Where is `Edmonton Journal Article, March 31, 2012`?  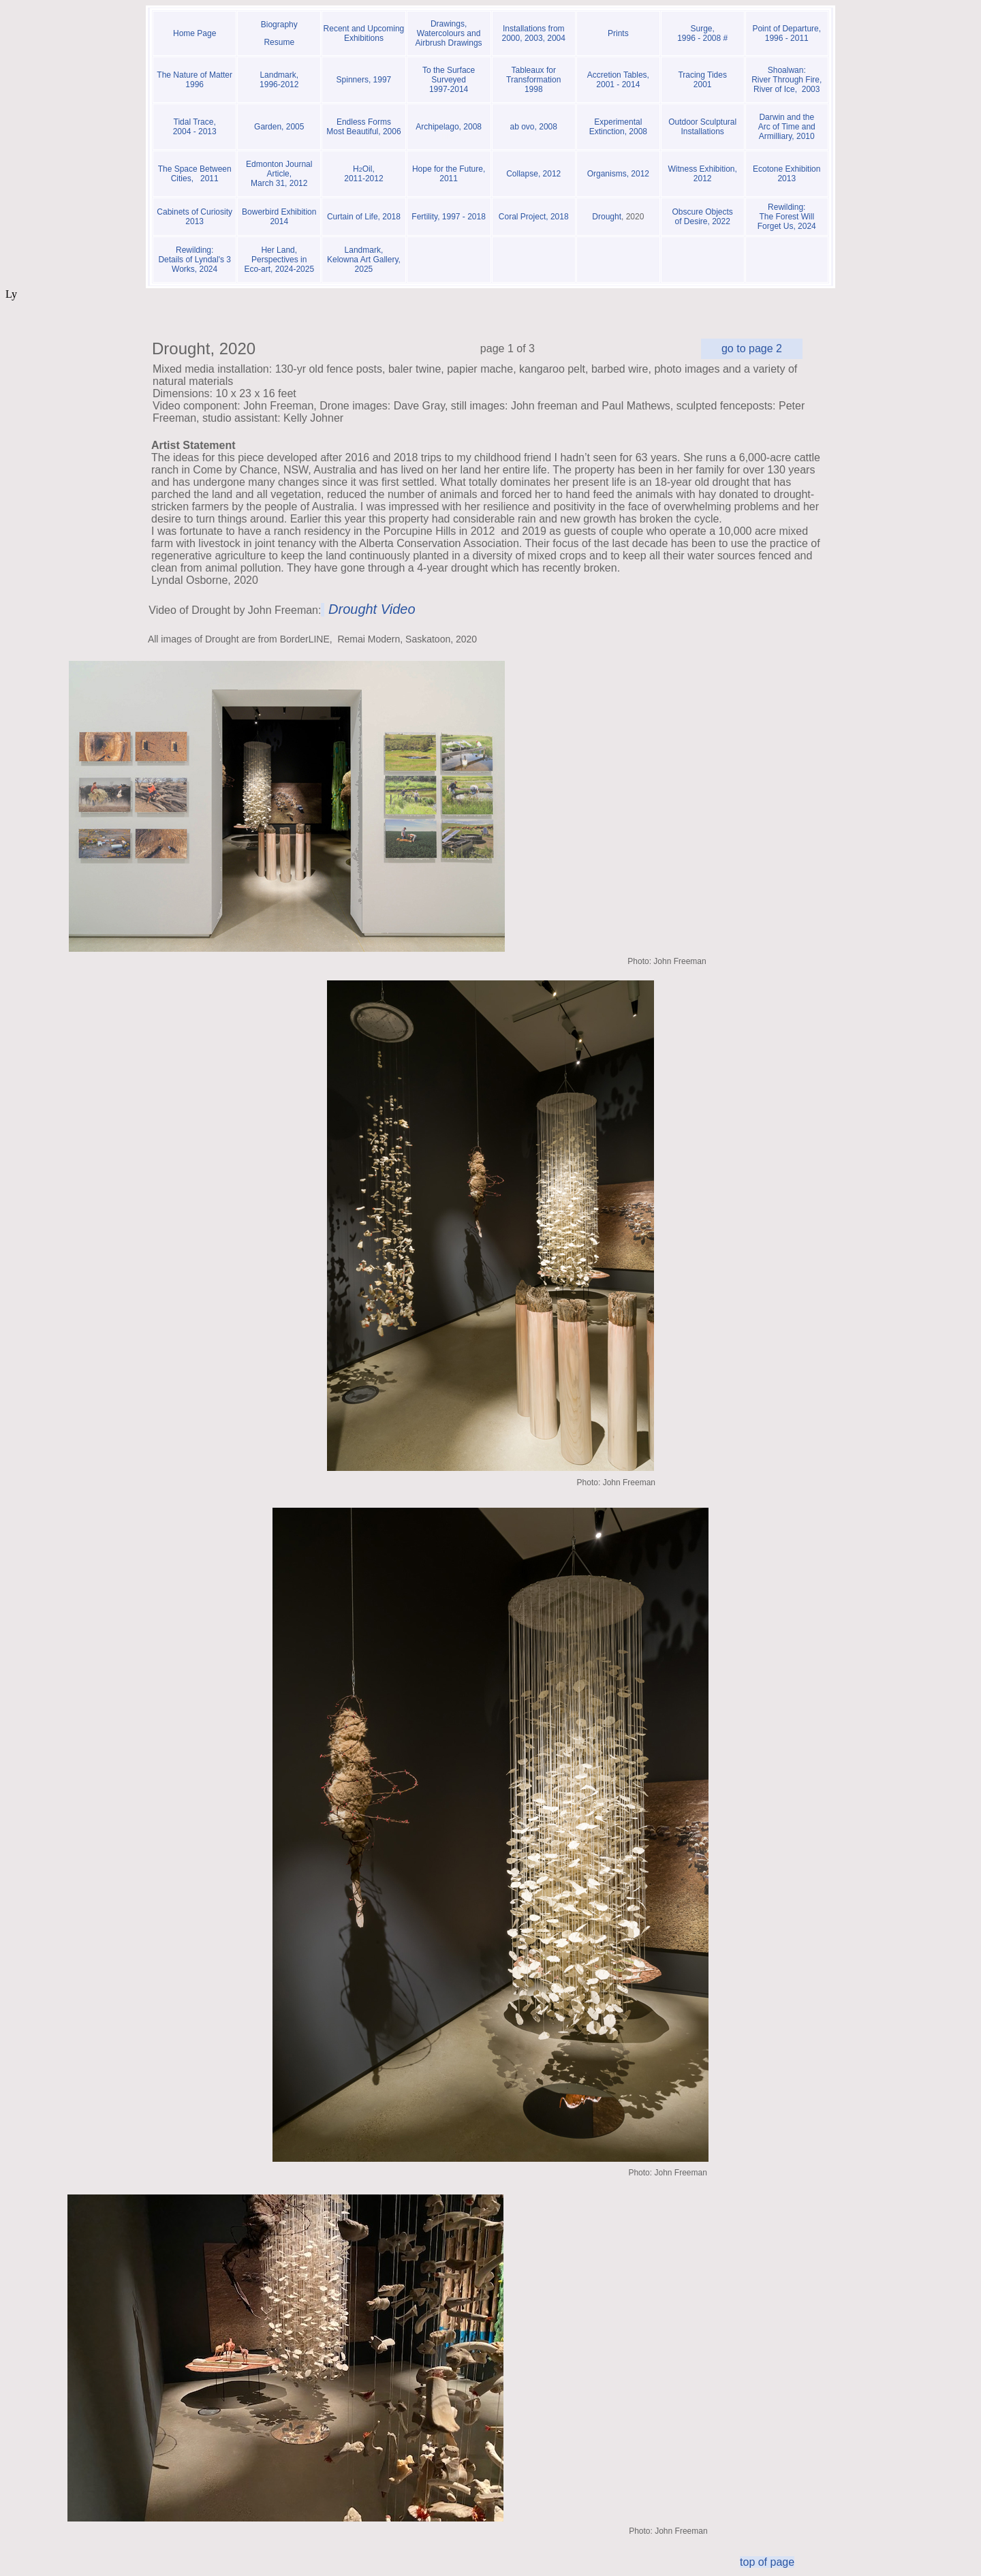 Edmonton Journal Article, March 31, 2012 is located at coordinates (279, 173).